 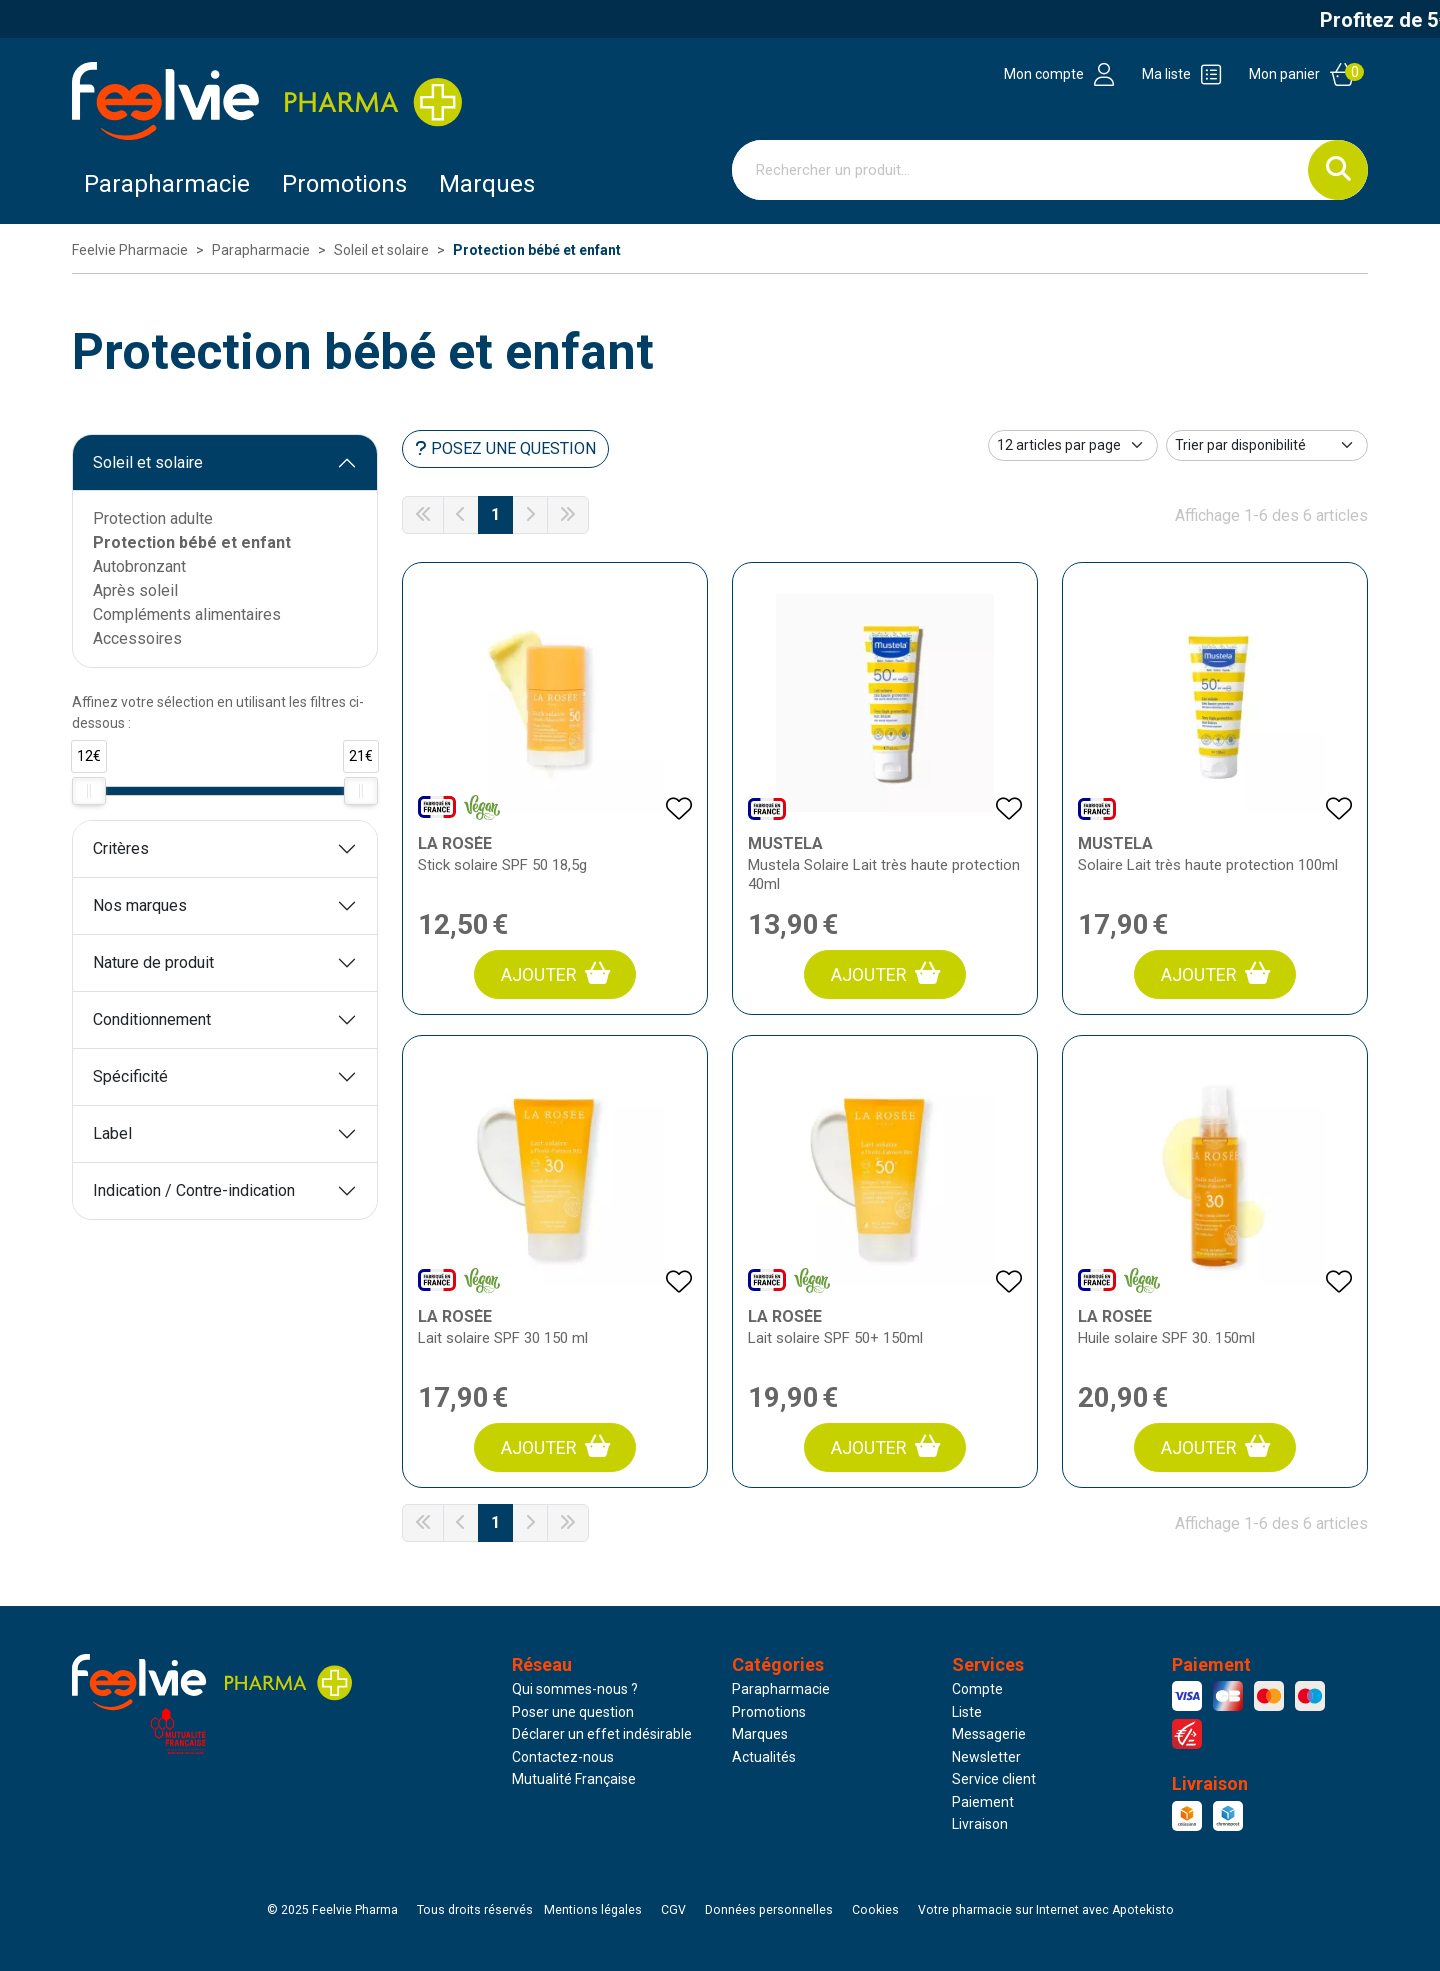 What do you see at coordinates (152, 1019) in the screenshot?
I see `Conditionnement` at bounding box center [152, 1019].